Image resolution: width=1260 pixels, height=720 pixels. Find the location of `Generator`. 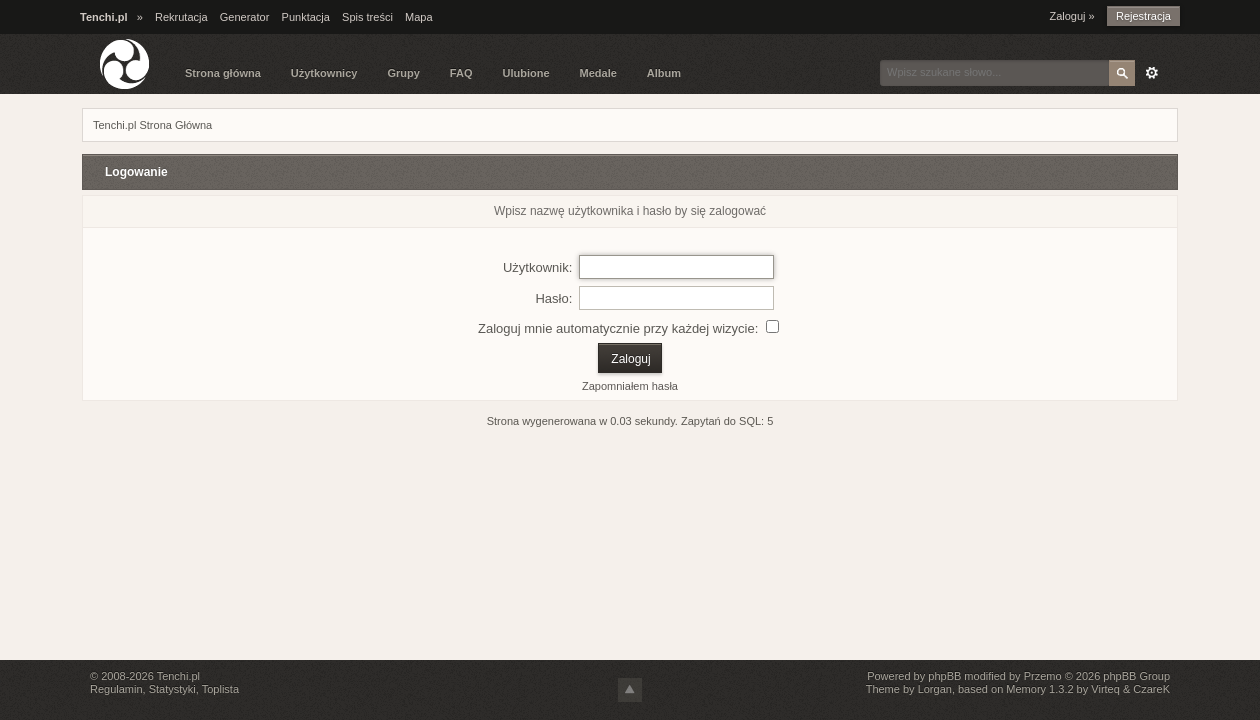

Generator is located at coordinates (245, 17).